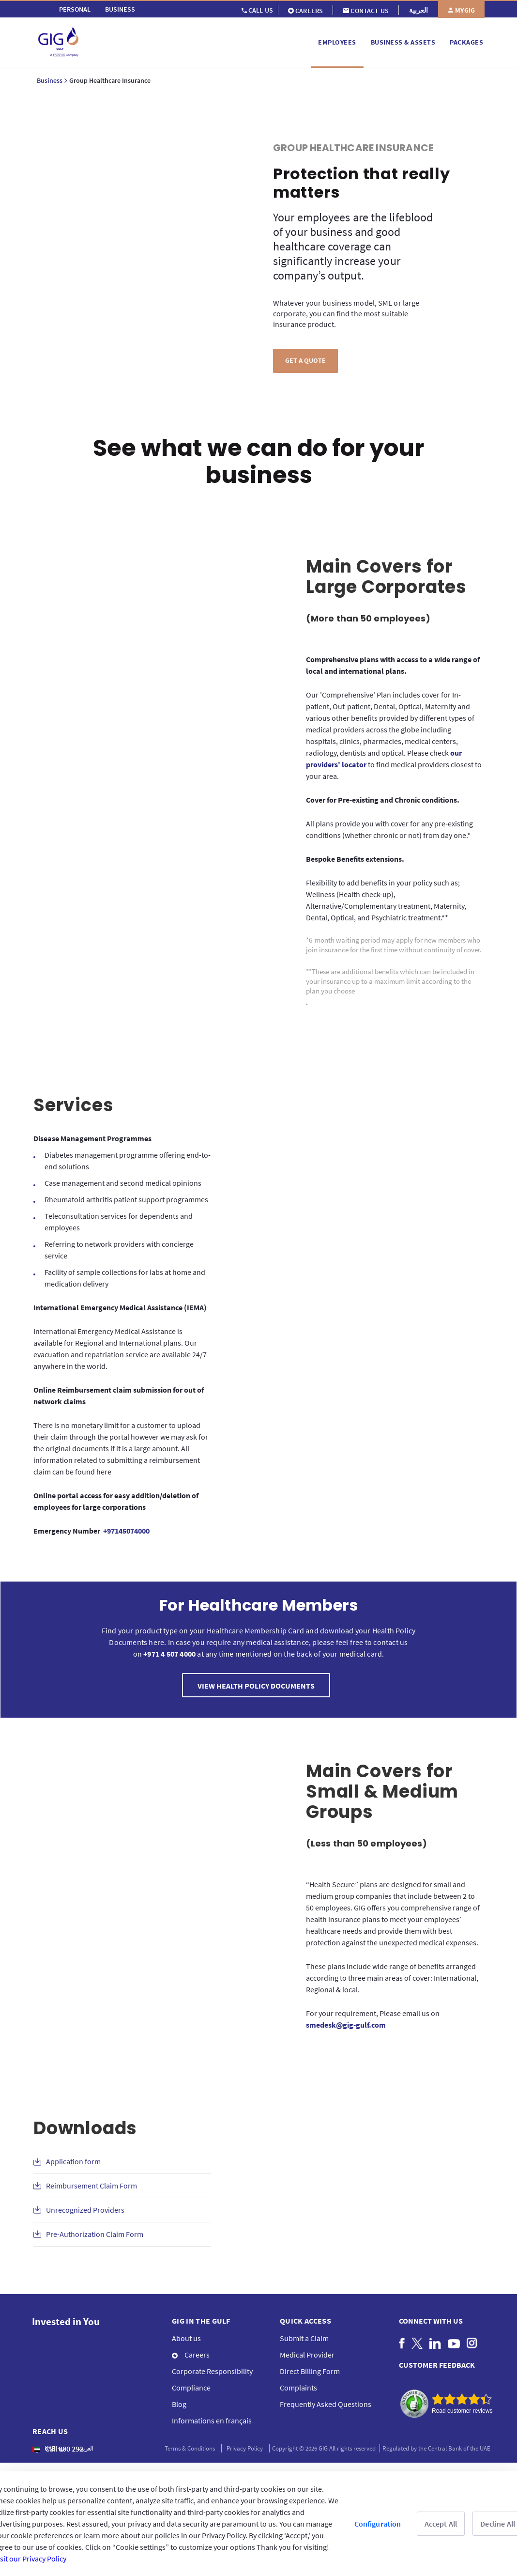 The width and height of the screenshot is (517, 2576). What do you see at coordinates (75, 9) in the screenshot?
I see `[menuitem]` at bounding box center [75, 9].